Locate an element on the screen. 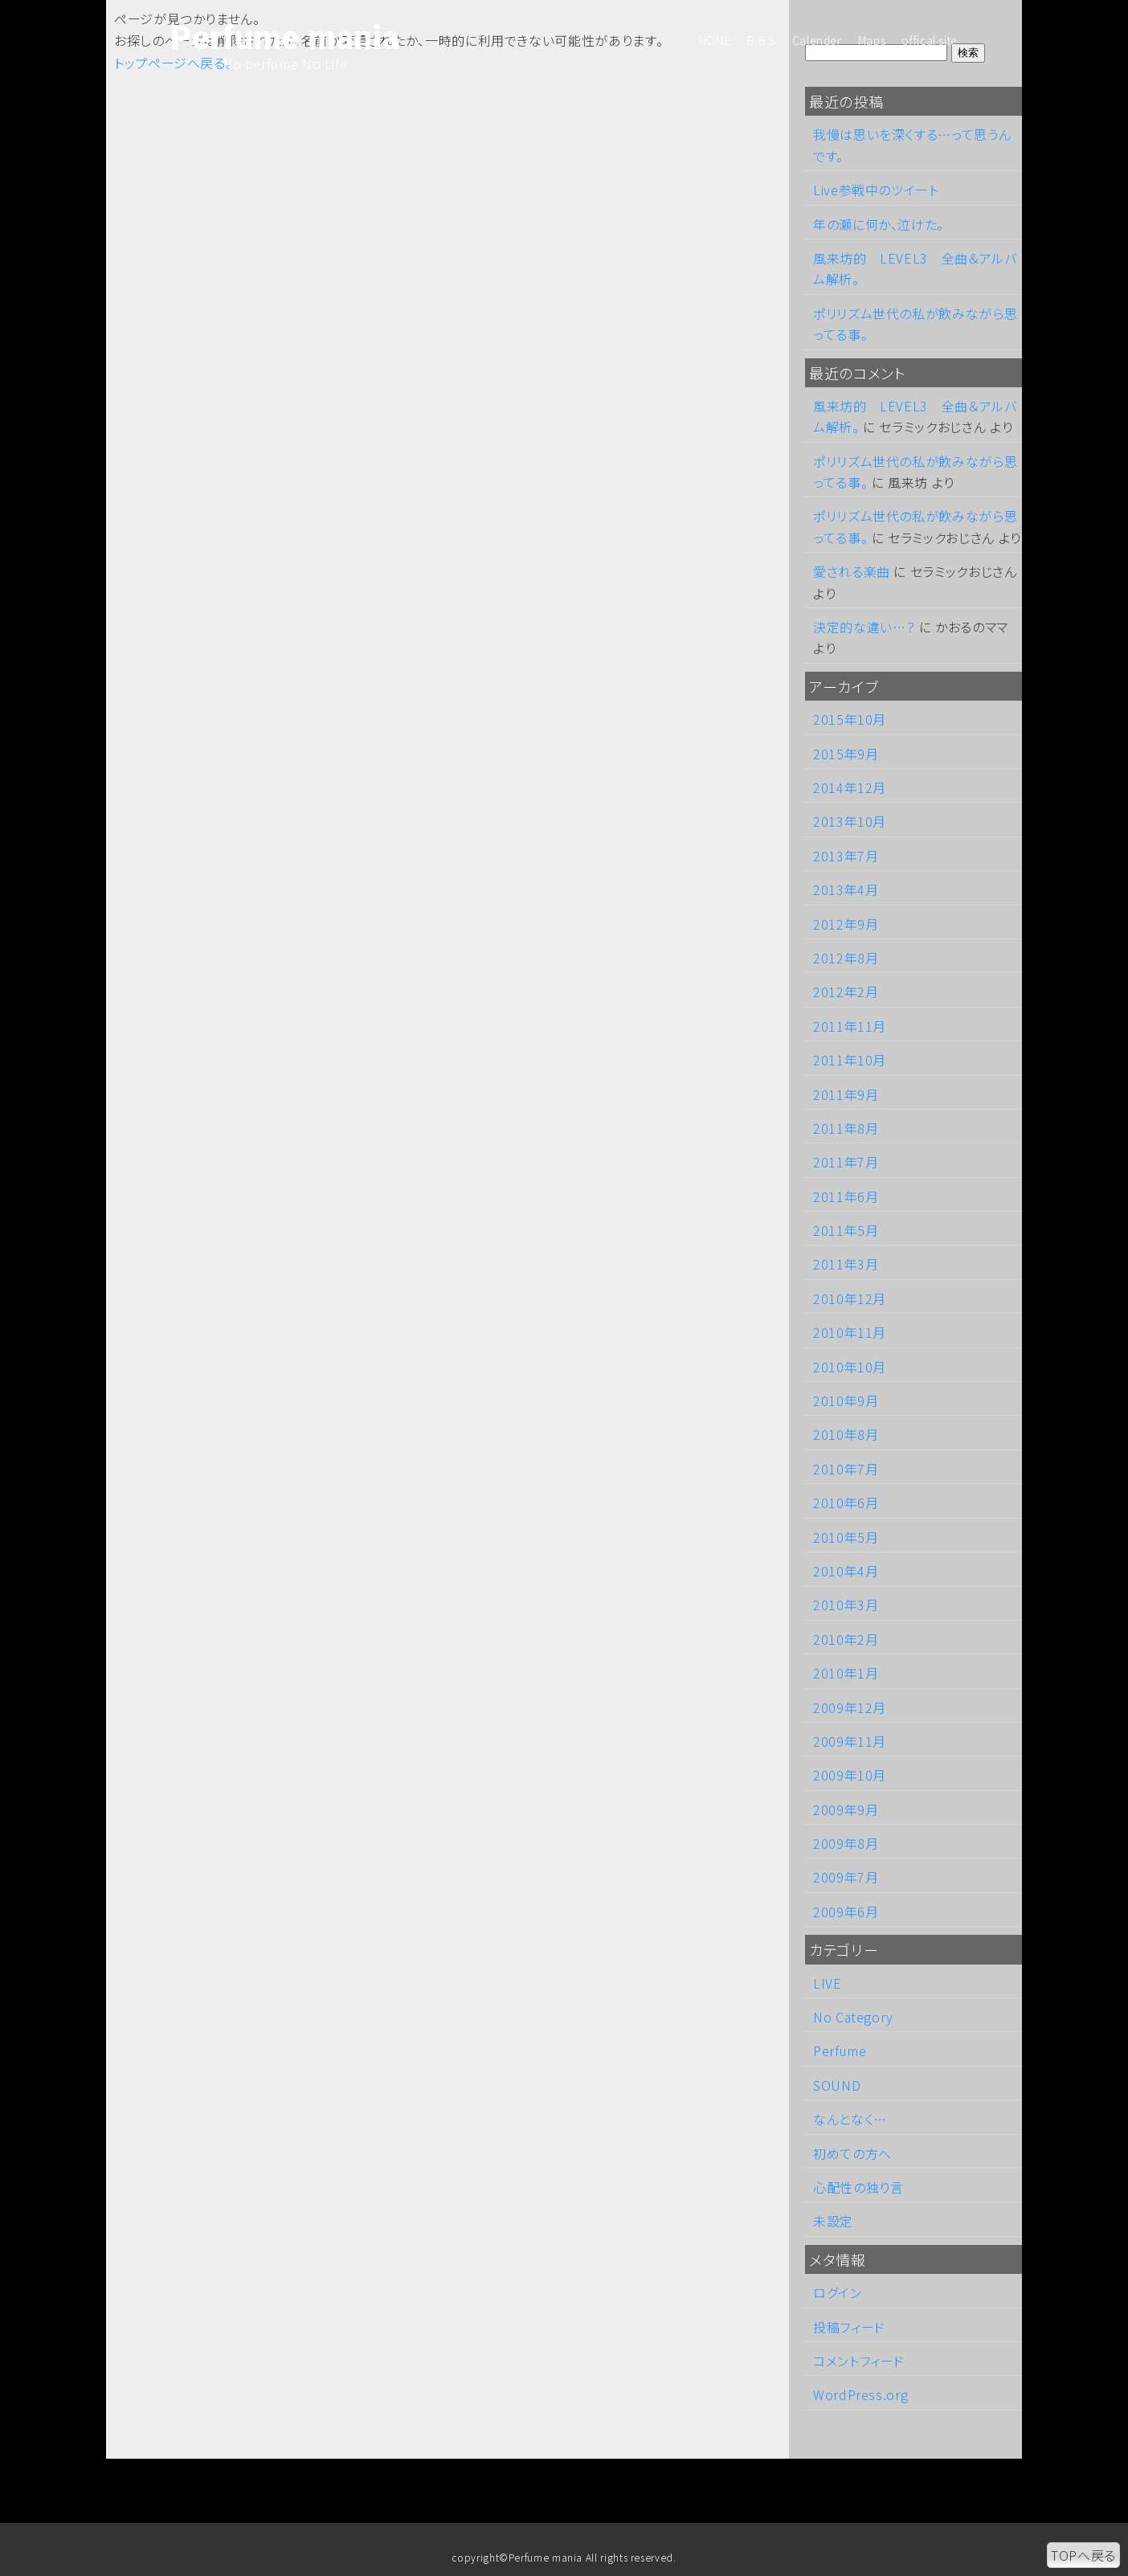 This screenshot has height=2576, width=1128. 2009年10月 is located at coordinates (849, 1775).